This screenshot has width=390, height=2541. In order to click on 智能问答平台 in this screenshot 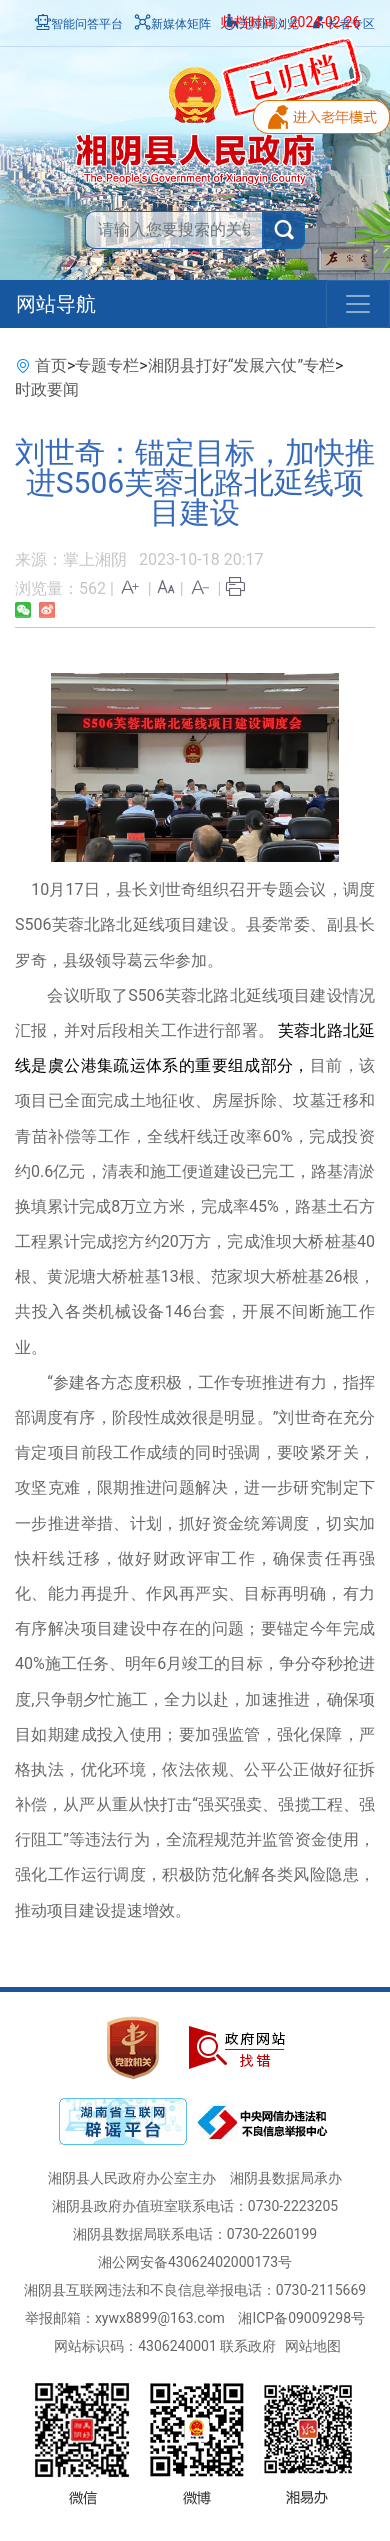, I will do `click(79, 24)`.